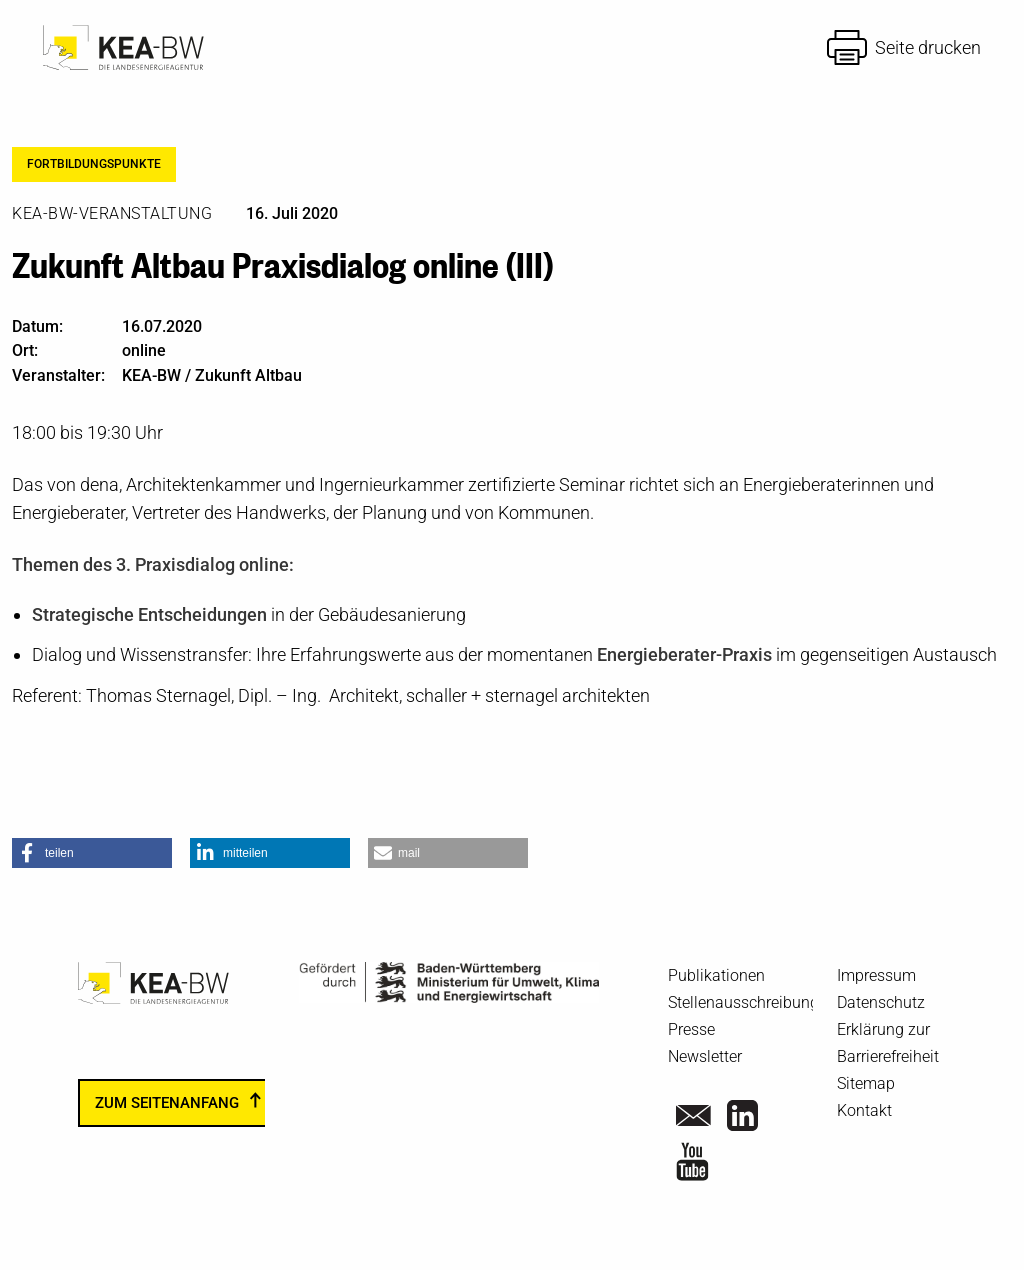 The height and width of the screenshot is (1270, 1024). What do you see at coordinates (881, 1002) in the screenshot?
I see `Datenschutz` at bounding box center [881, 1002].